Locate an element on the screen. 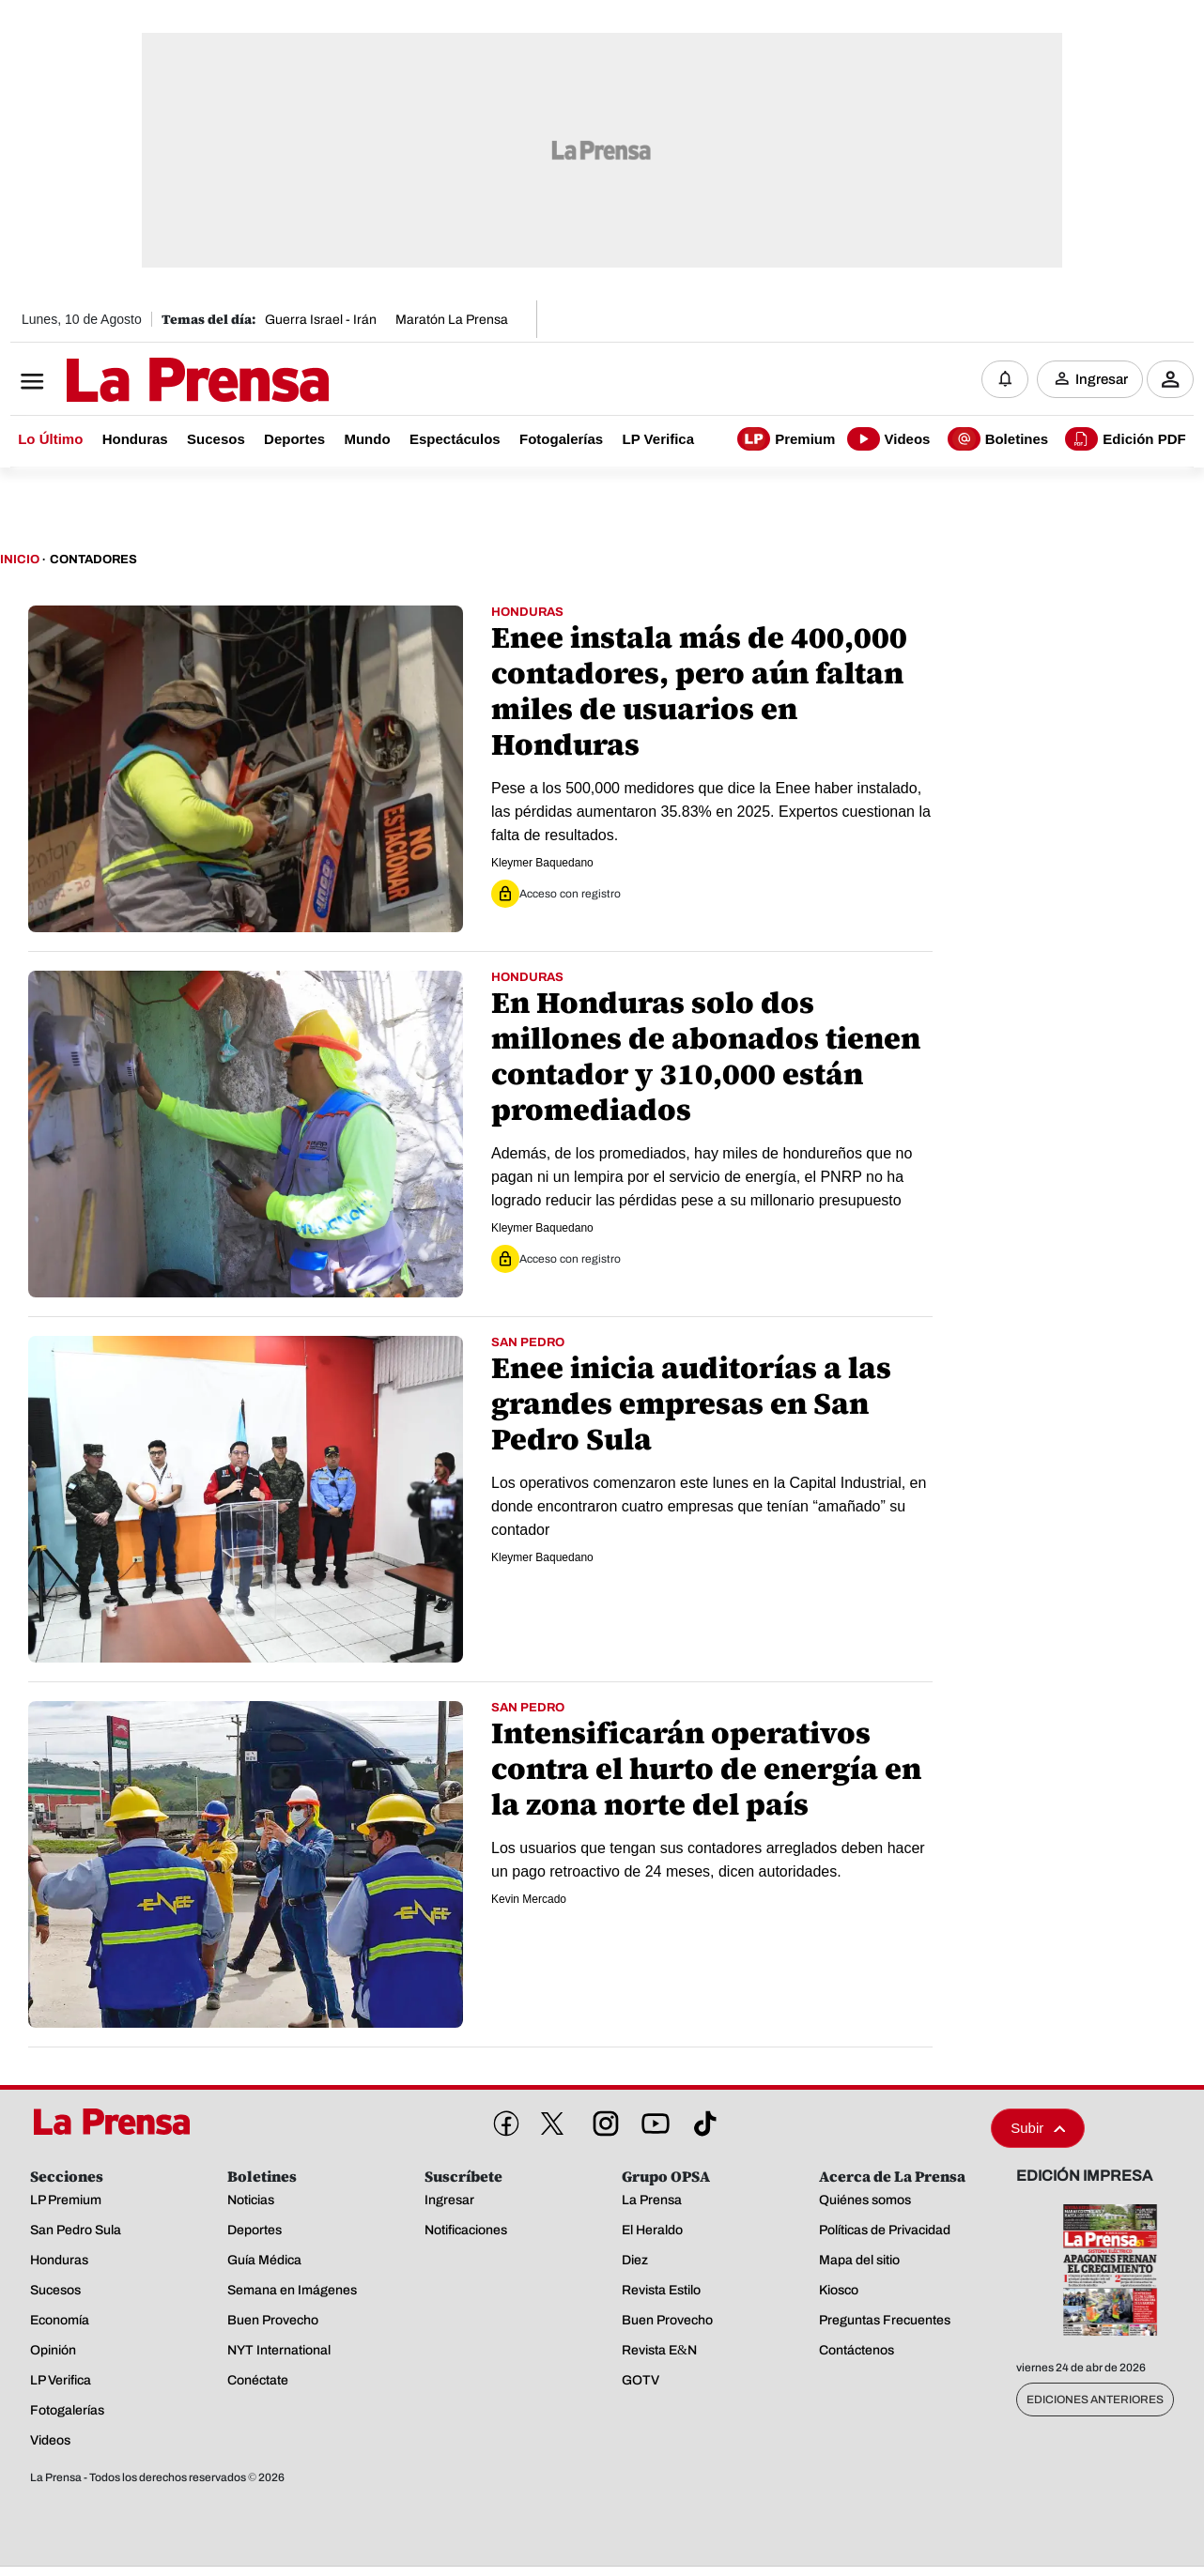  Kevin Mercado is located at coordinates (528, 1900).